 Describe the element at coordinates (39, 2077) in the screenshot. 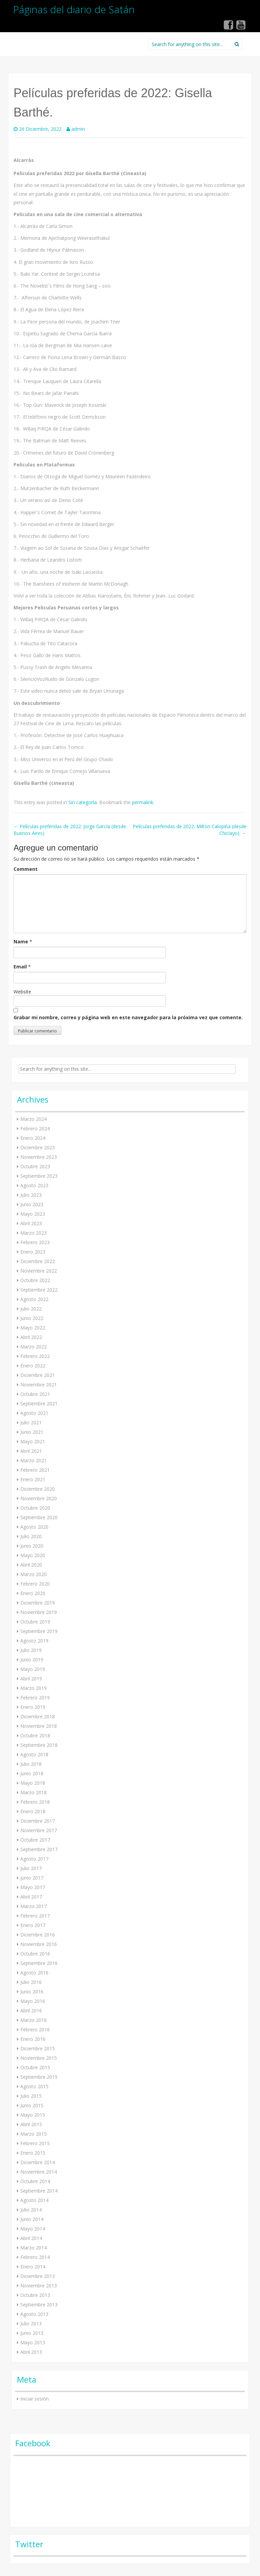

I see `Septiembre 2015` at that location.